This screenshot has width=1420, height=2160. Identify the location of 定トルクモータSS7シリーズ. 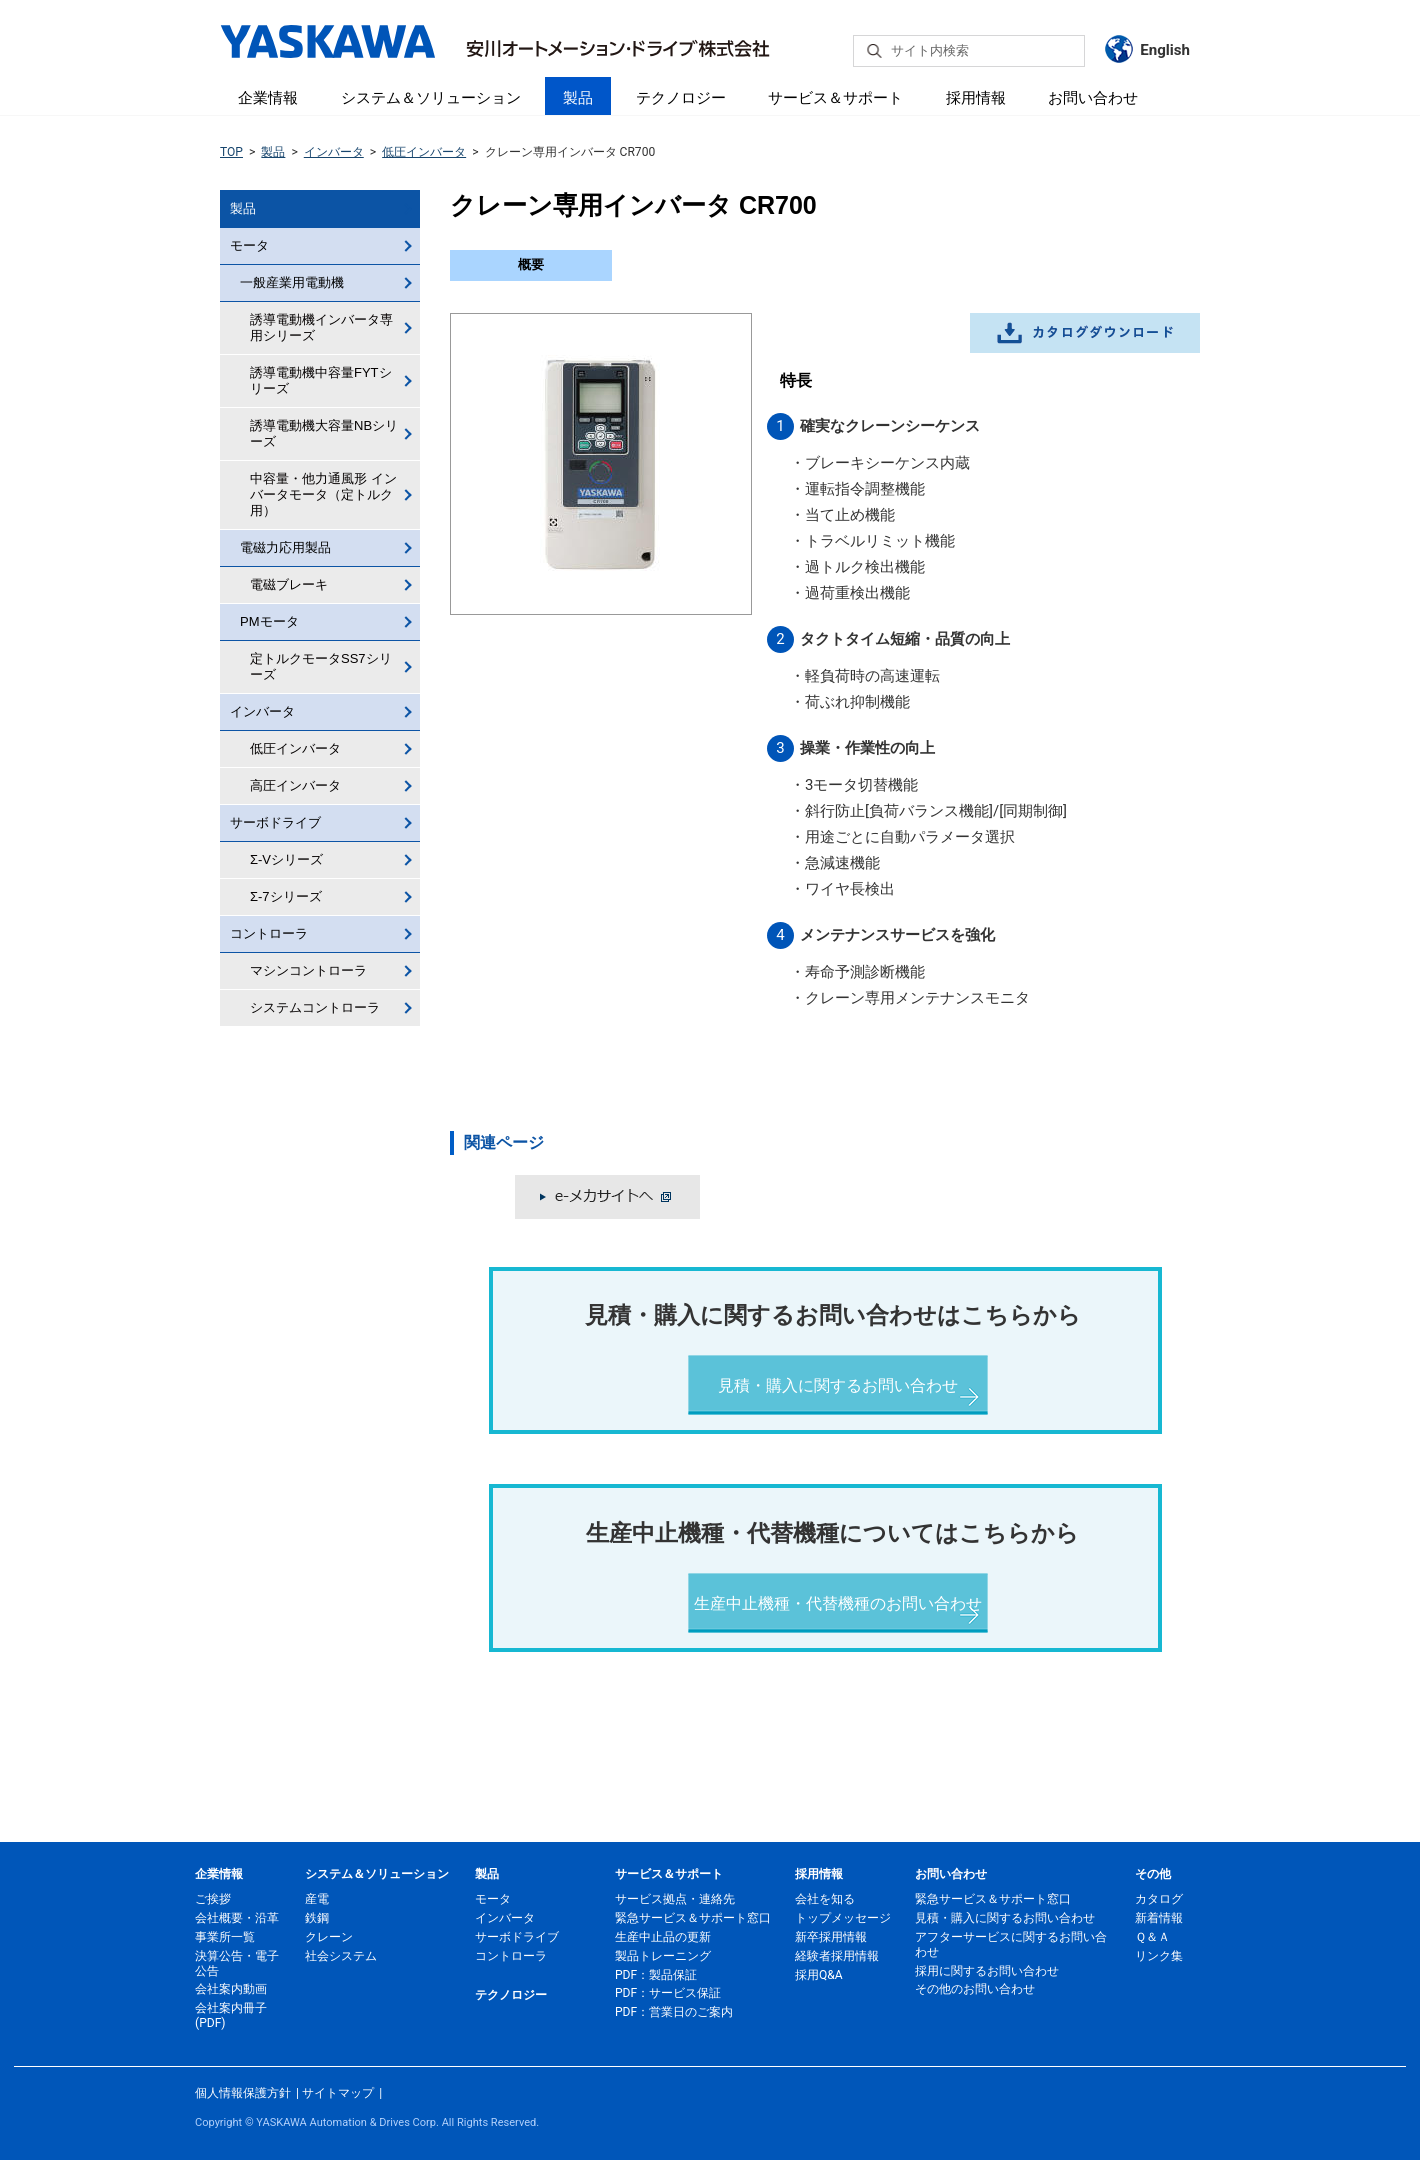
(321, 666).